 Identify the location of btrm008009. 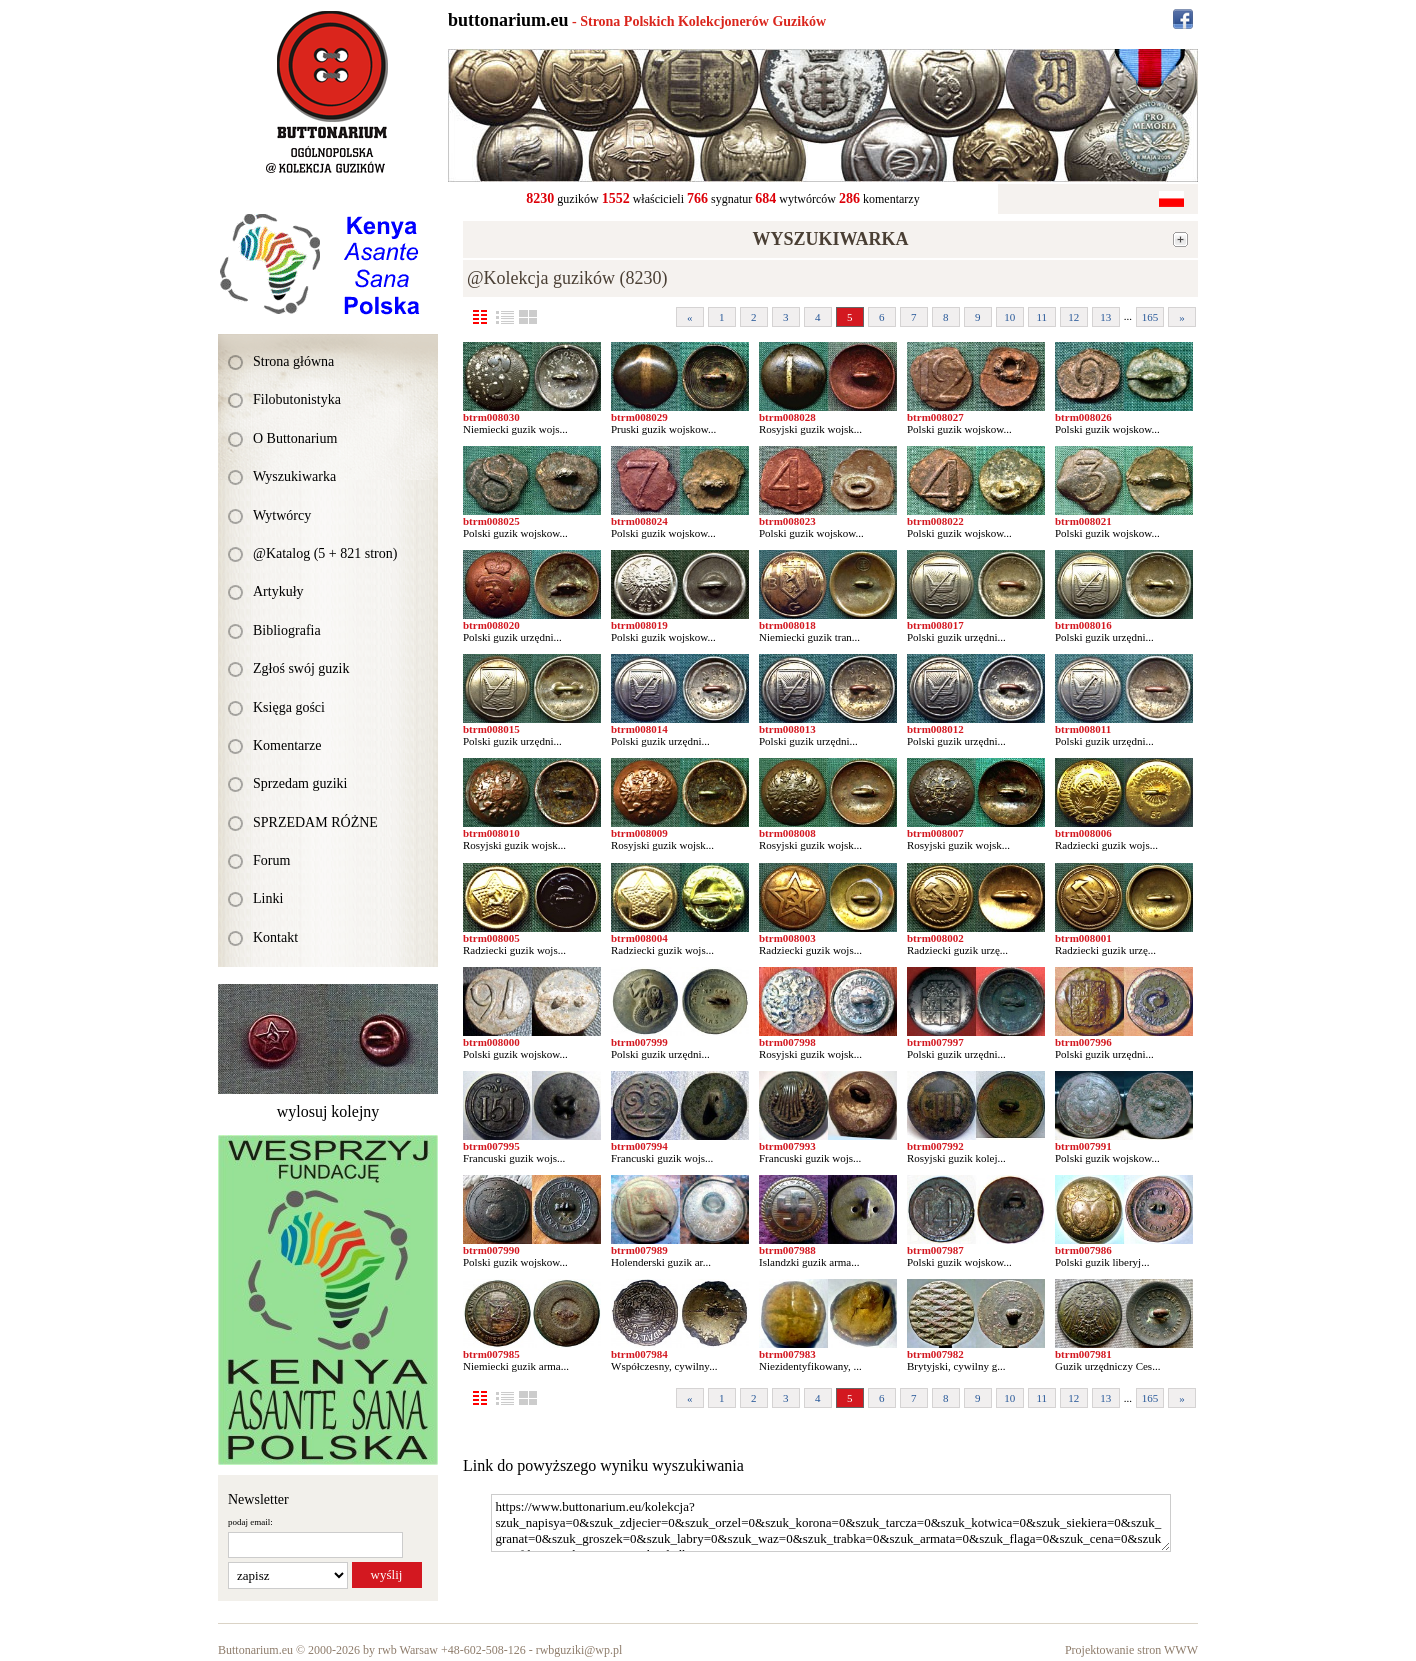
(639, 833).